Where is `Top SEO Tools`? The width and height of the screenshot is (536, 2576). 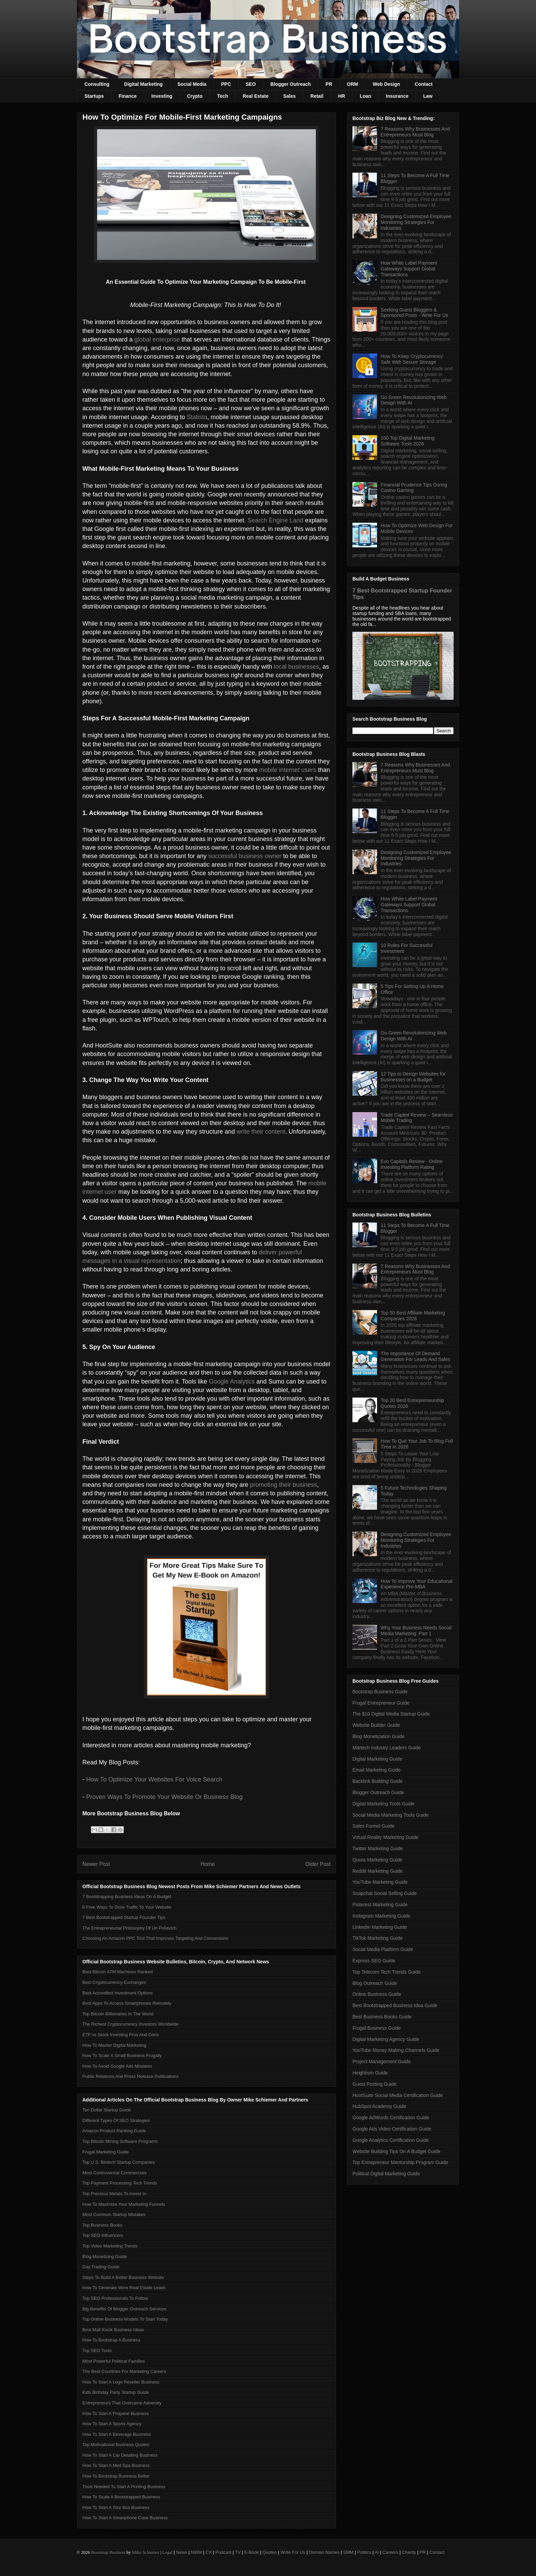
Top SEO Tools is located at coordinates (97, 2350).